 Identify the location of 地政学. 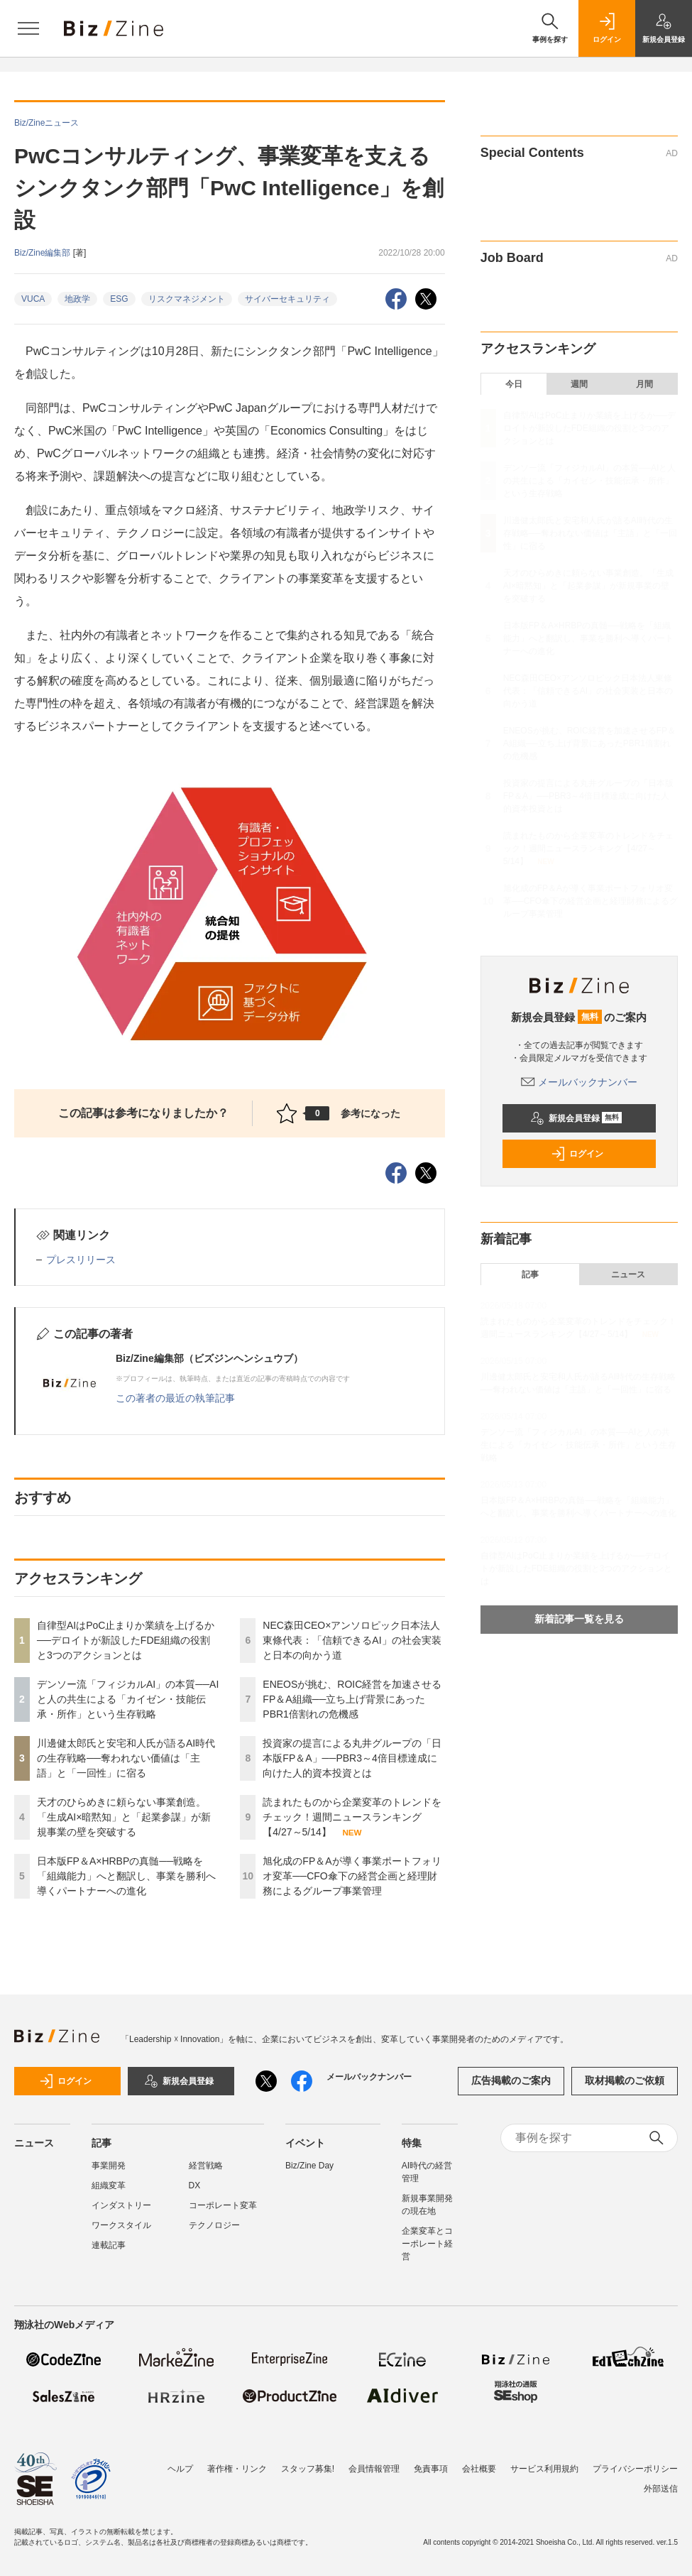
(77, 299).